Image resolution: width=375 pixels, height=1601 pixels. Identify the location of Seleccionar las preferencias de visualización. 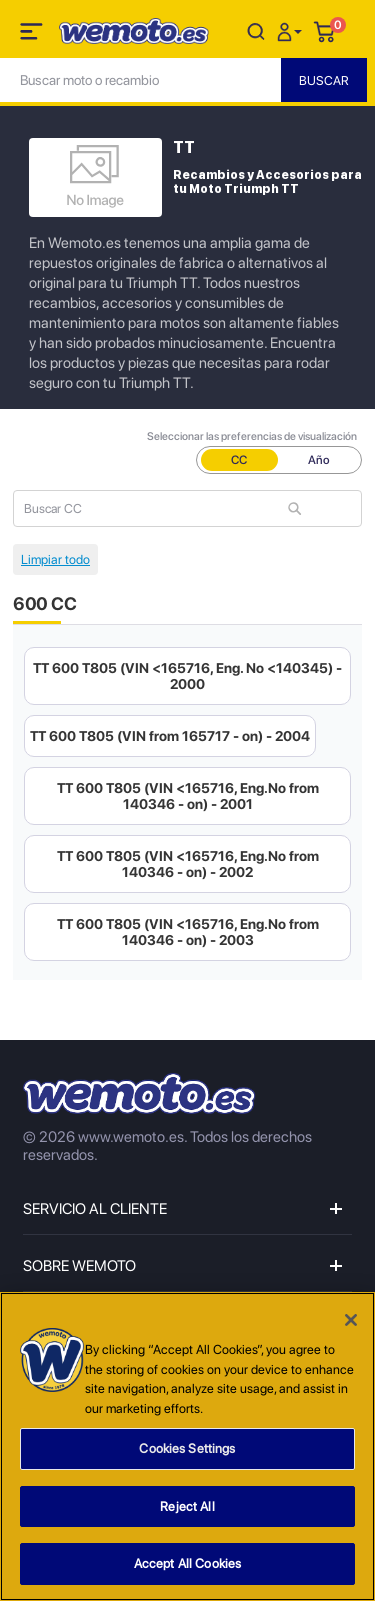
(252, 436).